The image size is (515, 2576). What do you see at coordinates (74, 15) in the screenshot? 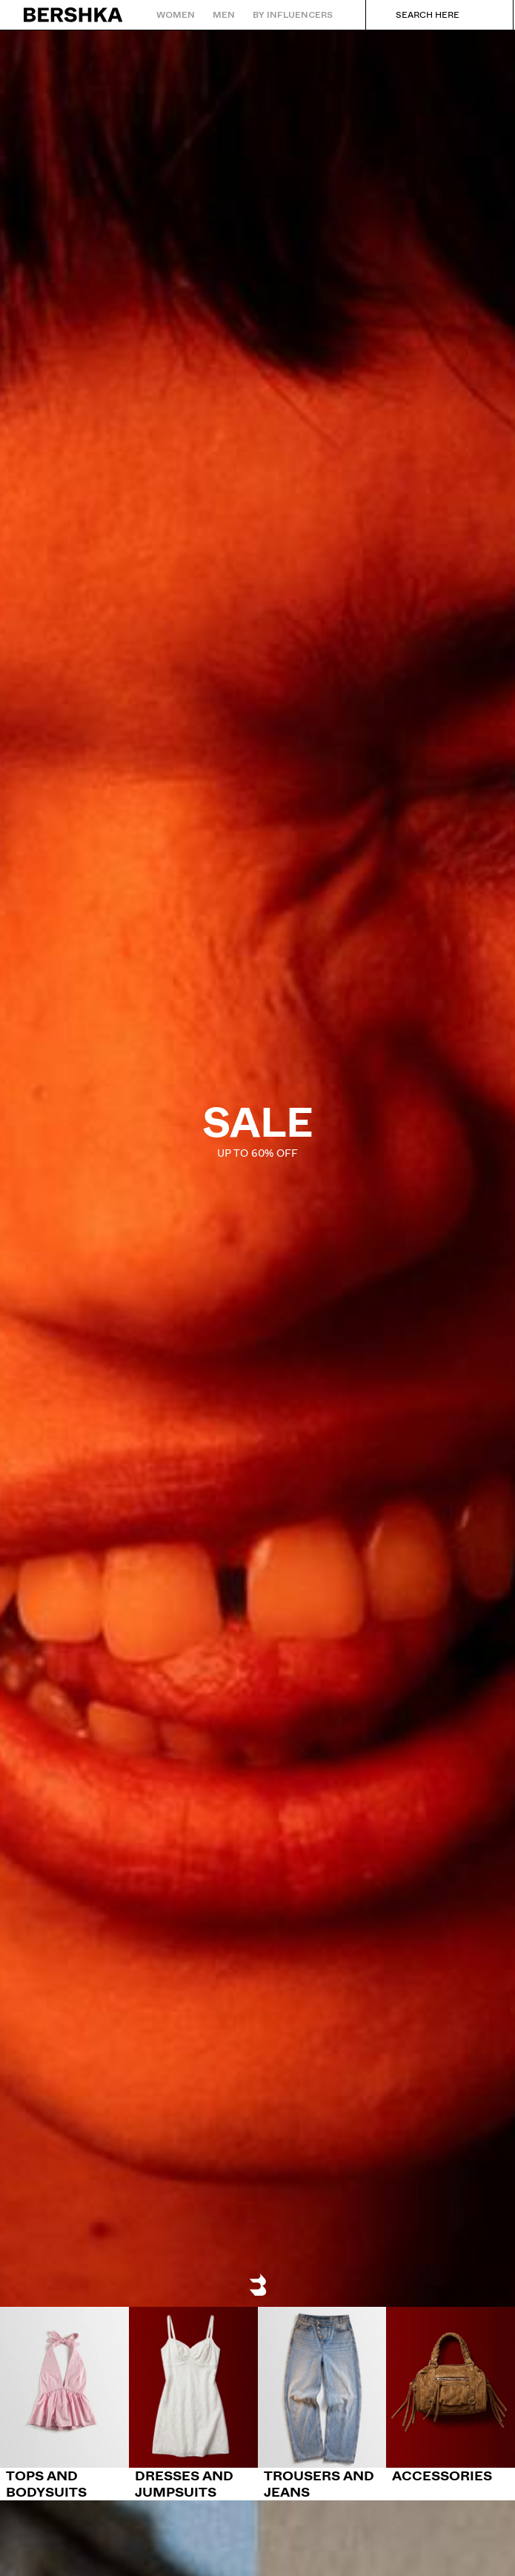
I see `[Back to Home]` at bounding box center [74, 15].